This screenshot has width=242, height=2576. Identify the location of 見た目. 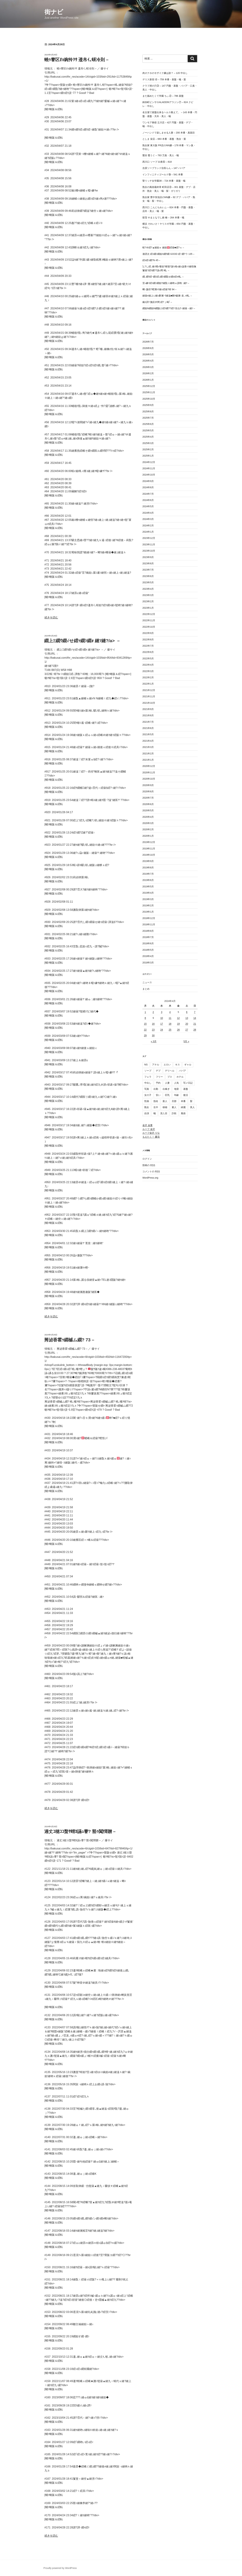
(163, 1113).